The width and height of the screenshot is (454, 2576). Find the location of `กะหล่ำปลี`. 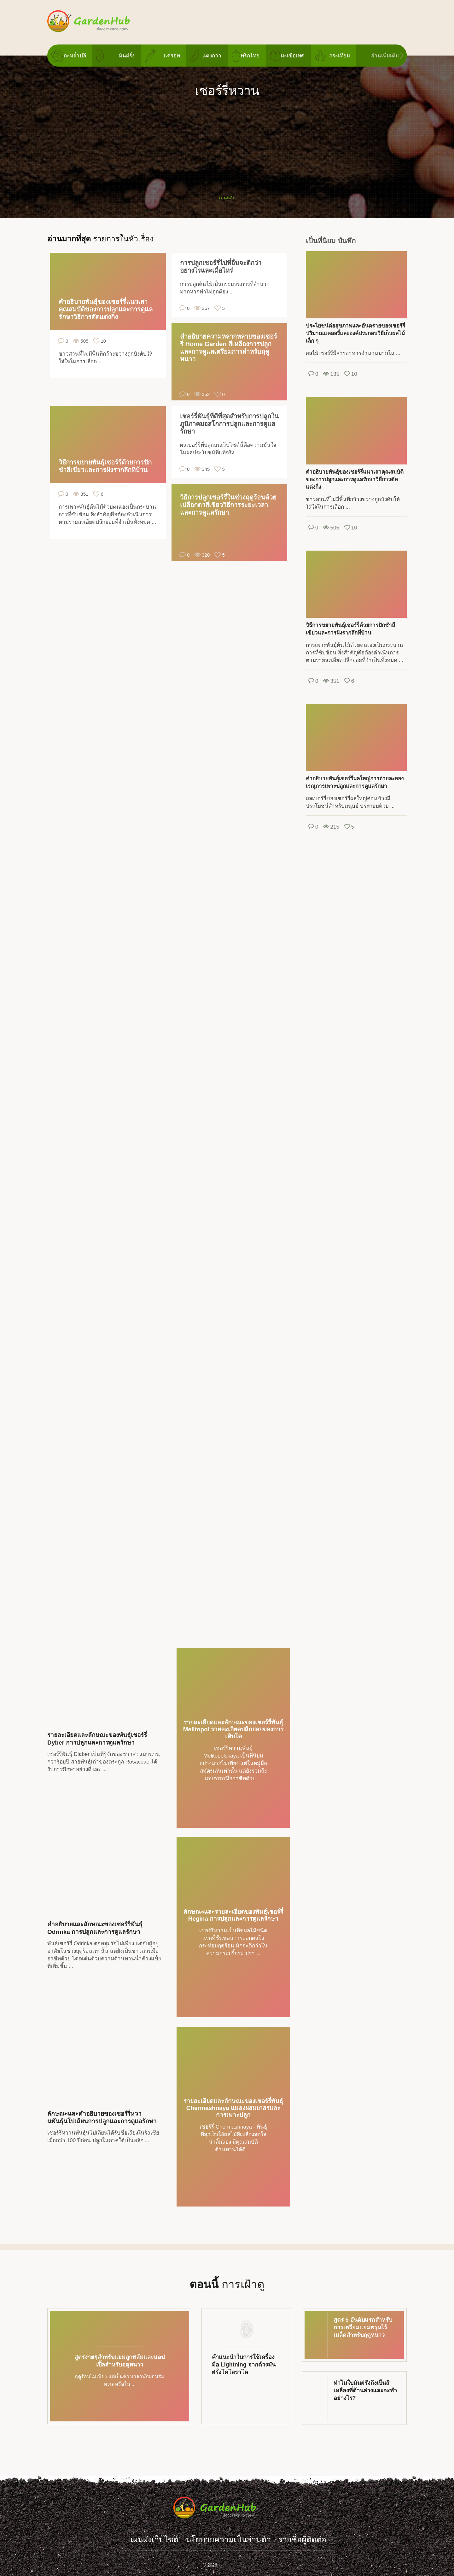

กะหล่ำปลี is located at coordinates (75, 55).